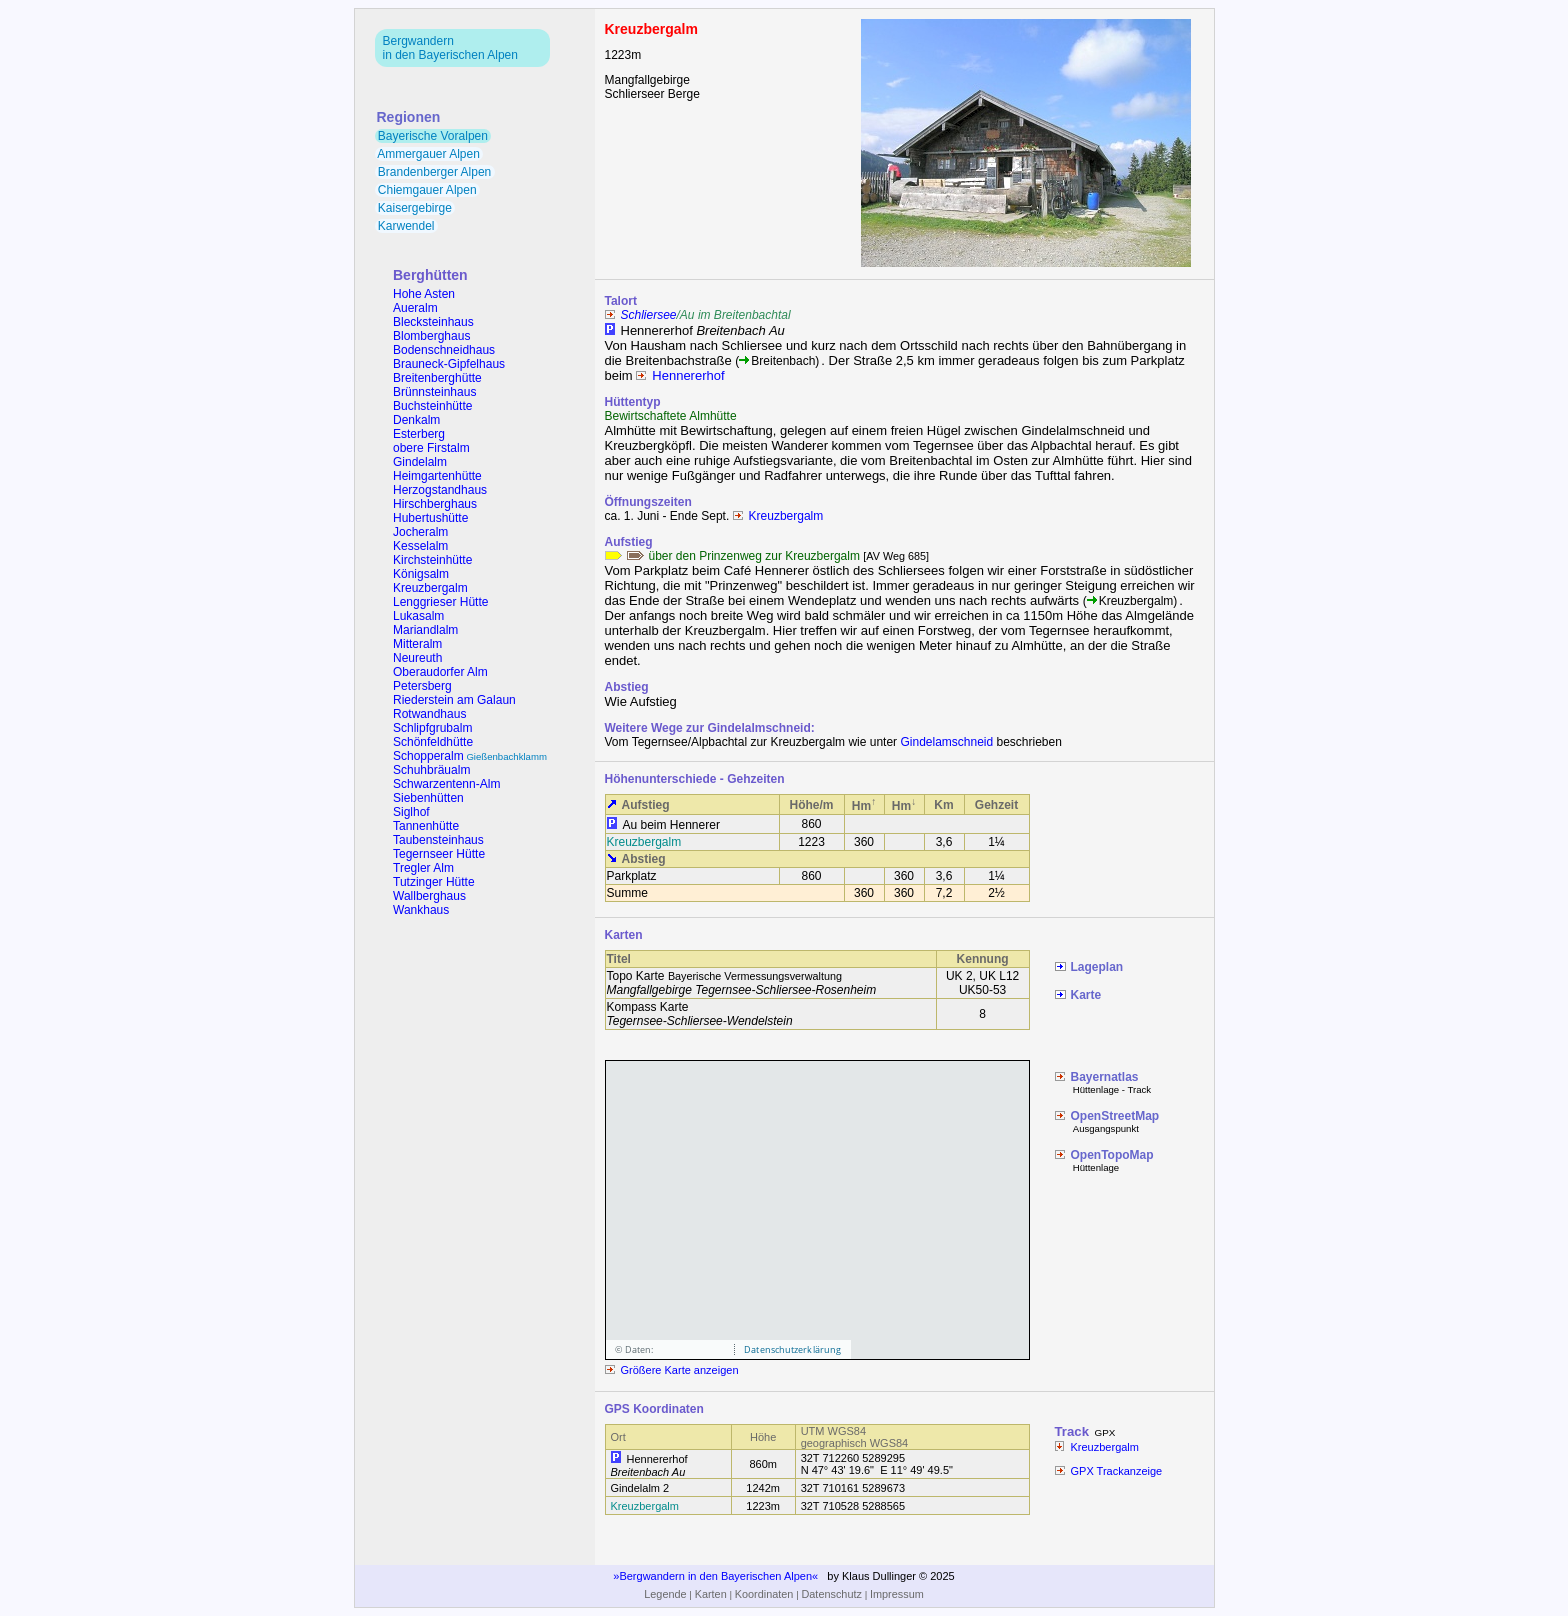 The width and height of the screenshot is (1568, 1616). What do you see at coordinates (450, 48) in the screenshot?
I see `Bergwandernin den Bayerischen Alpen` at bounding box center [450, 48].